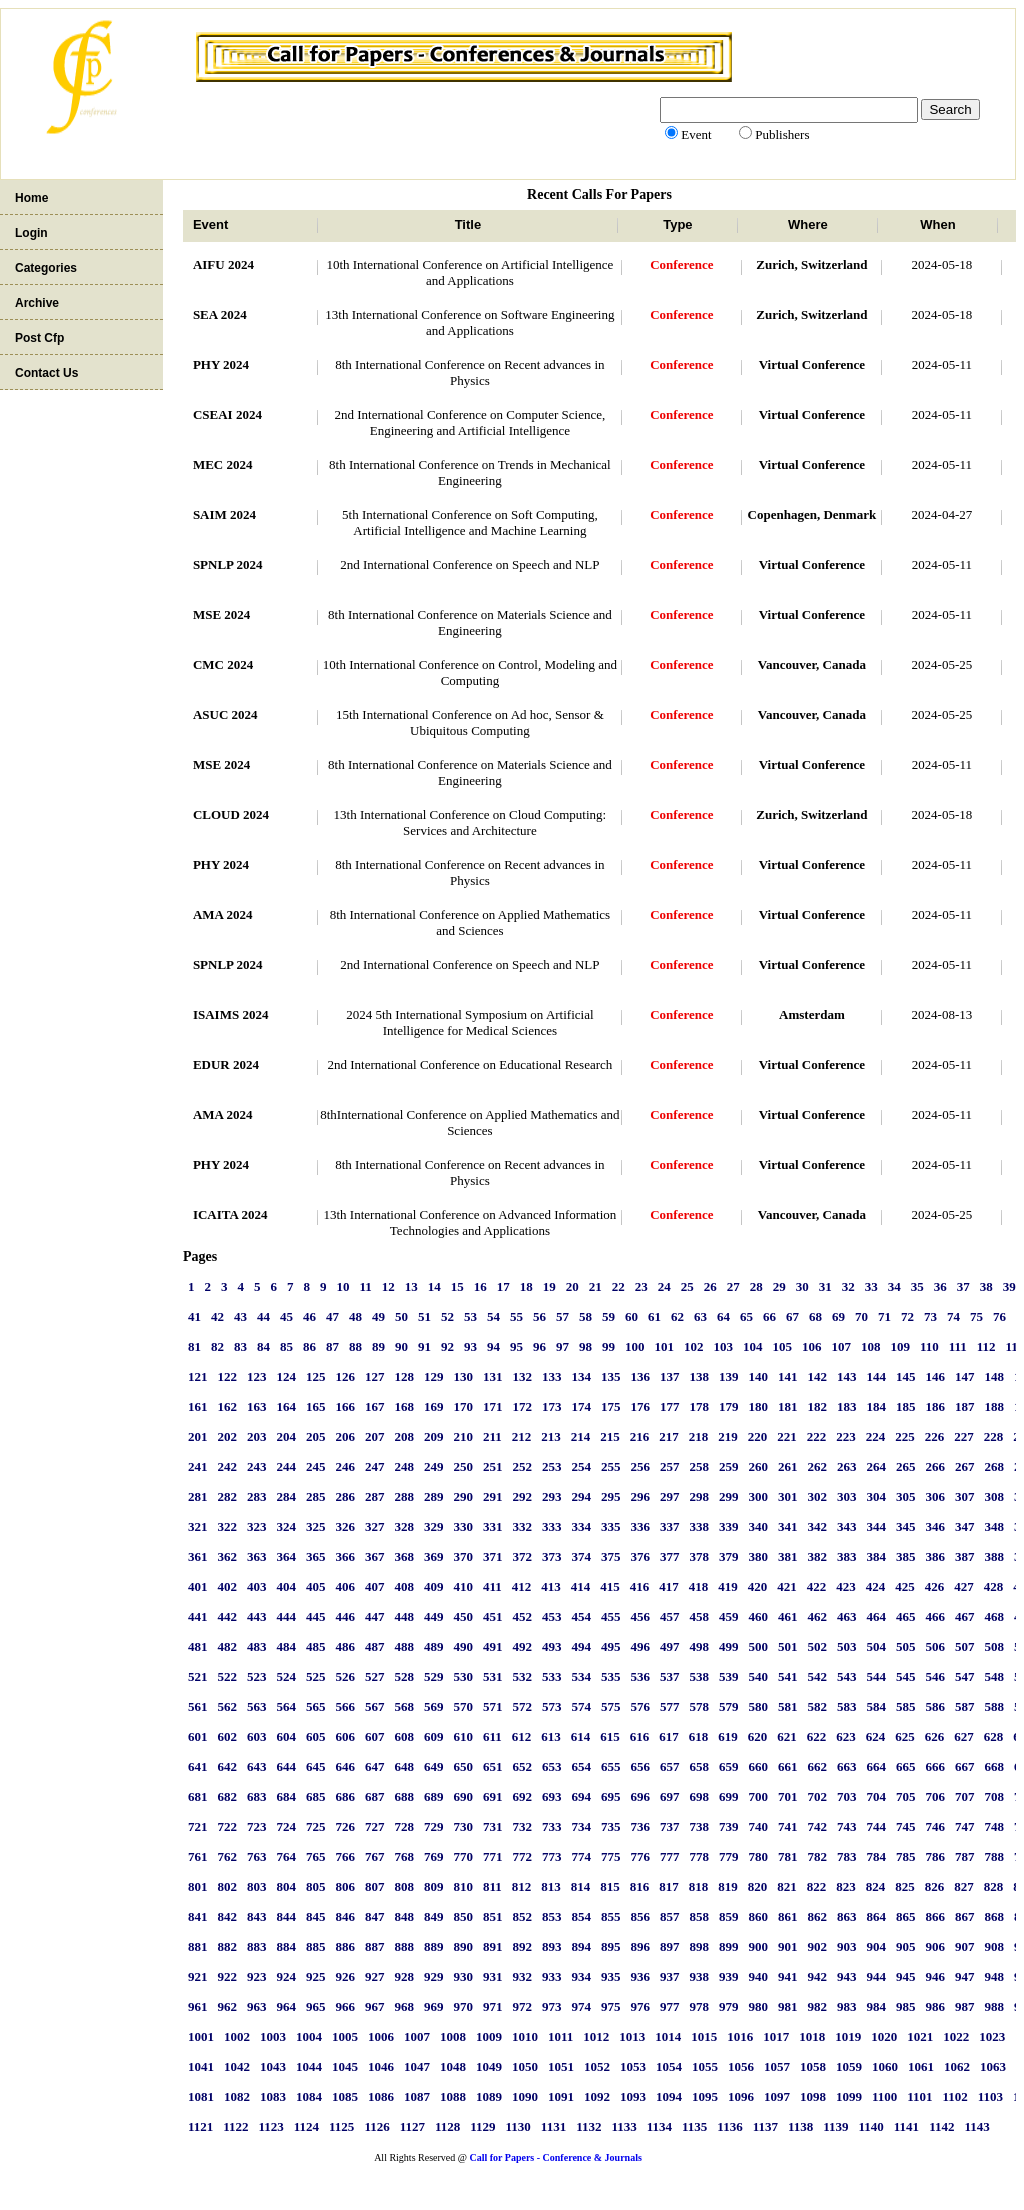  What do you see at coordinates (581, 1556) in the screenshot?
I see `374` at bounding box center [581, 1556].